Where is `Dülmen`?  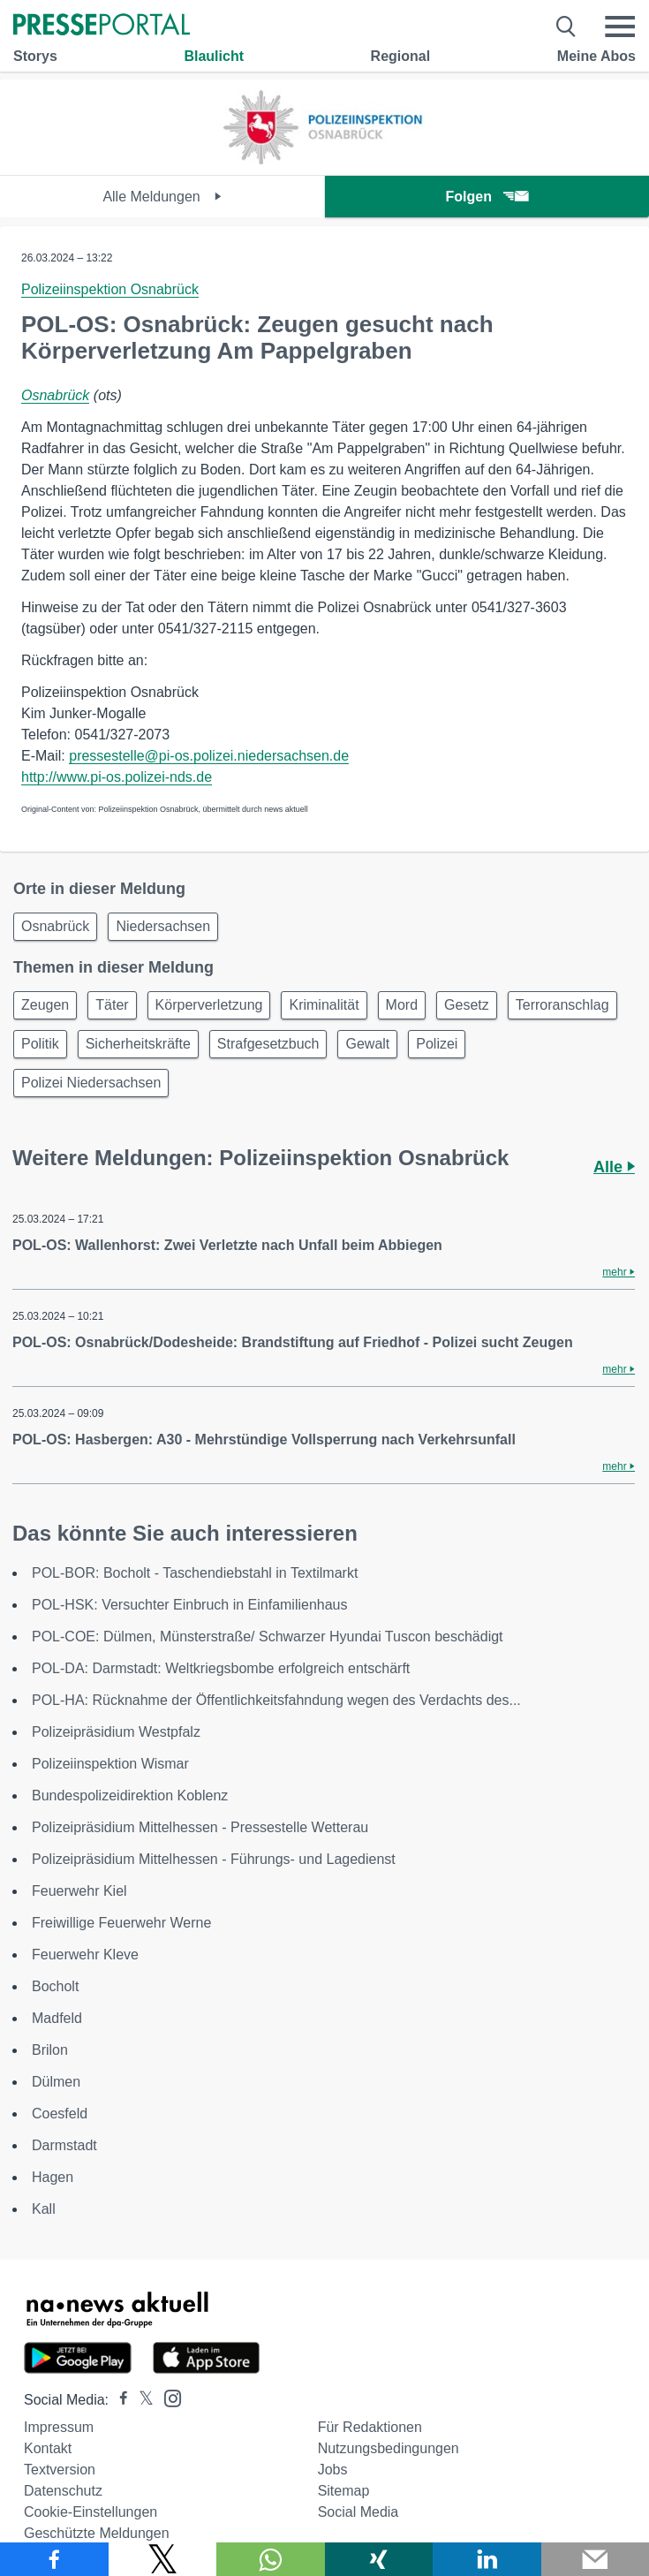 Dülmen is located at coordinates (56, 2081).